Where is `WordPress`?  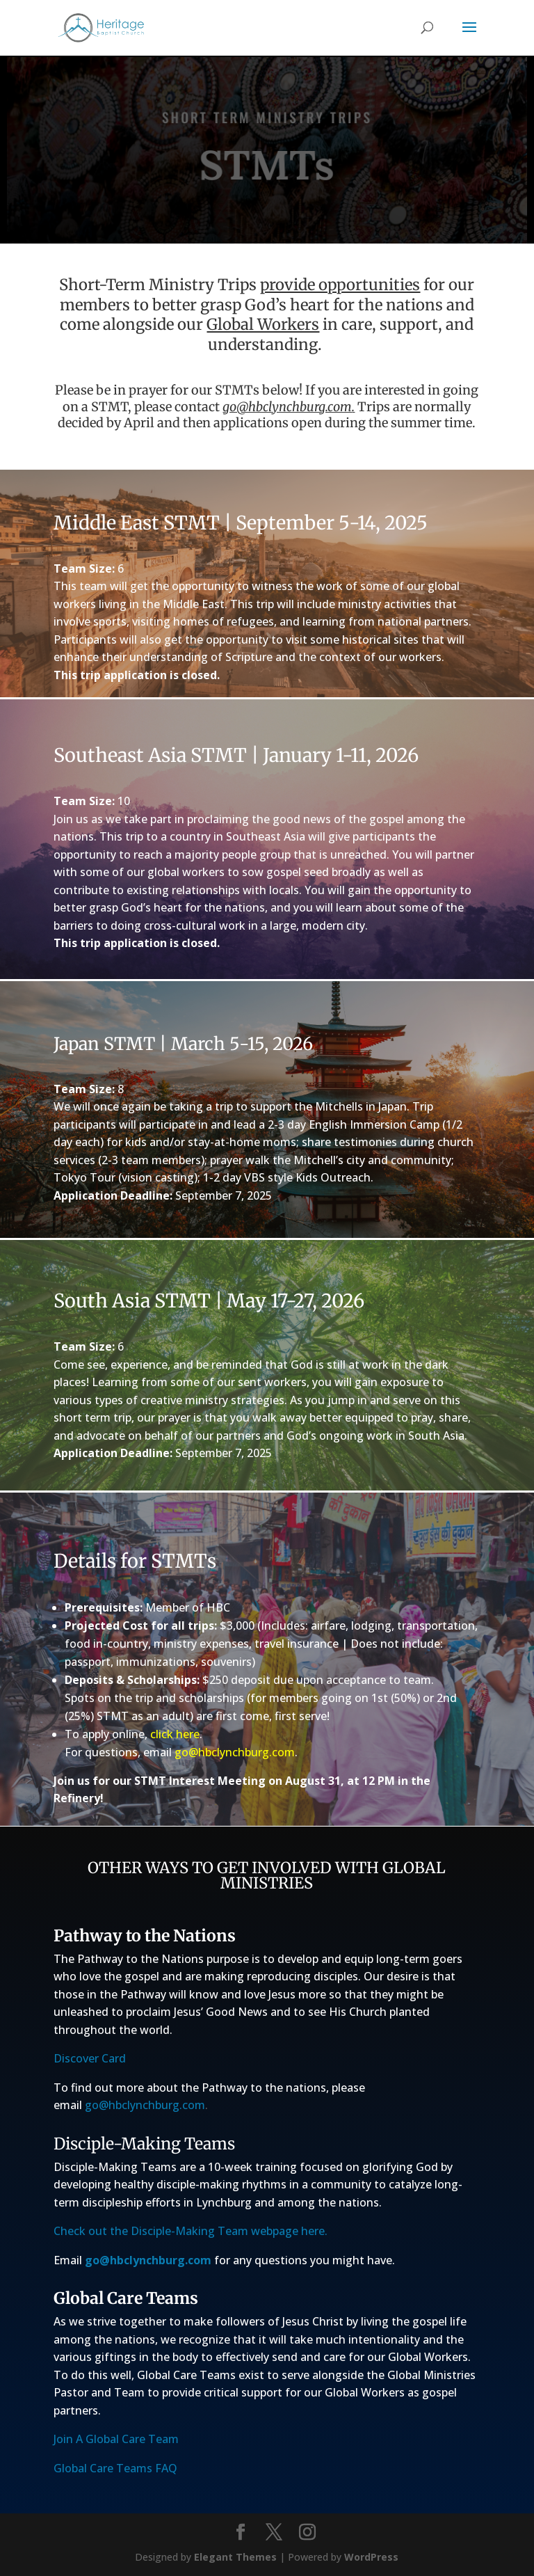
WordPress is located at coordinates (371, 2556).